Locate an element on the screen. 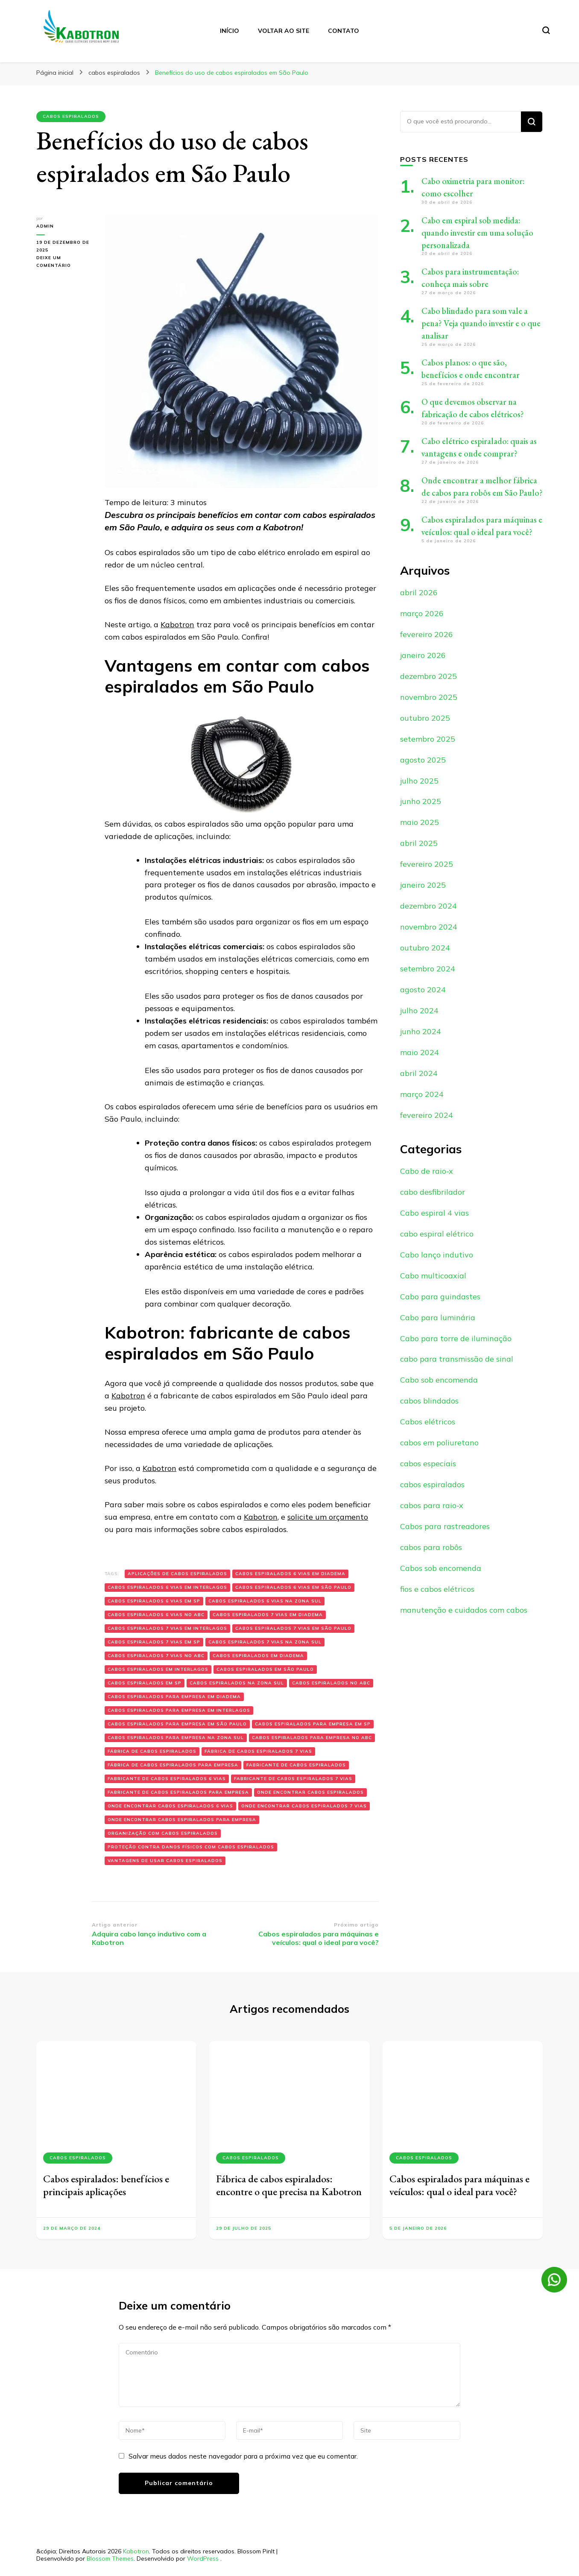 This screenshot has width=579, height=2576. cabo para transmissão de sinal is located at coordinates (456, 1359).